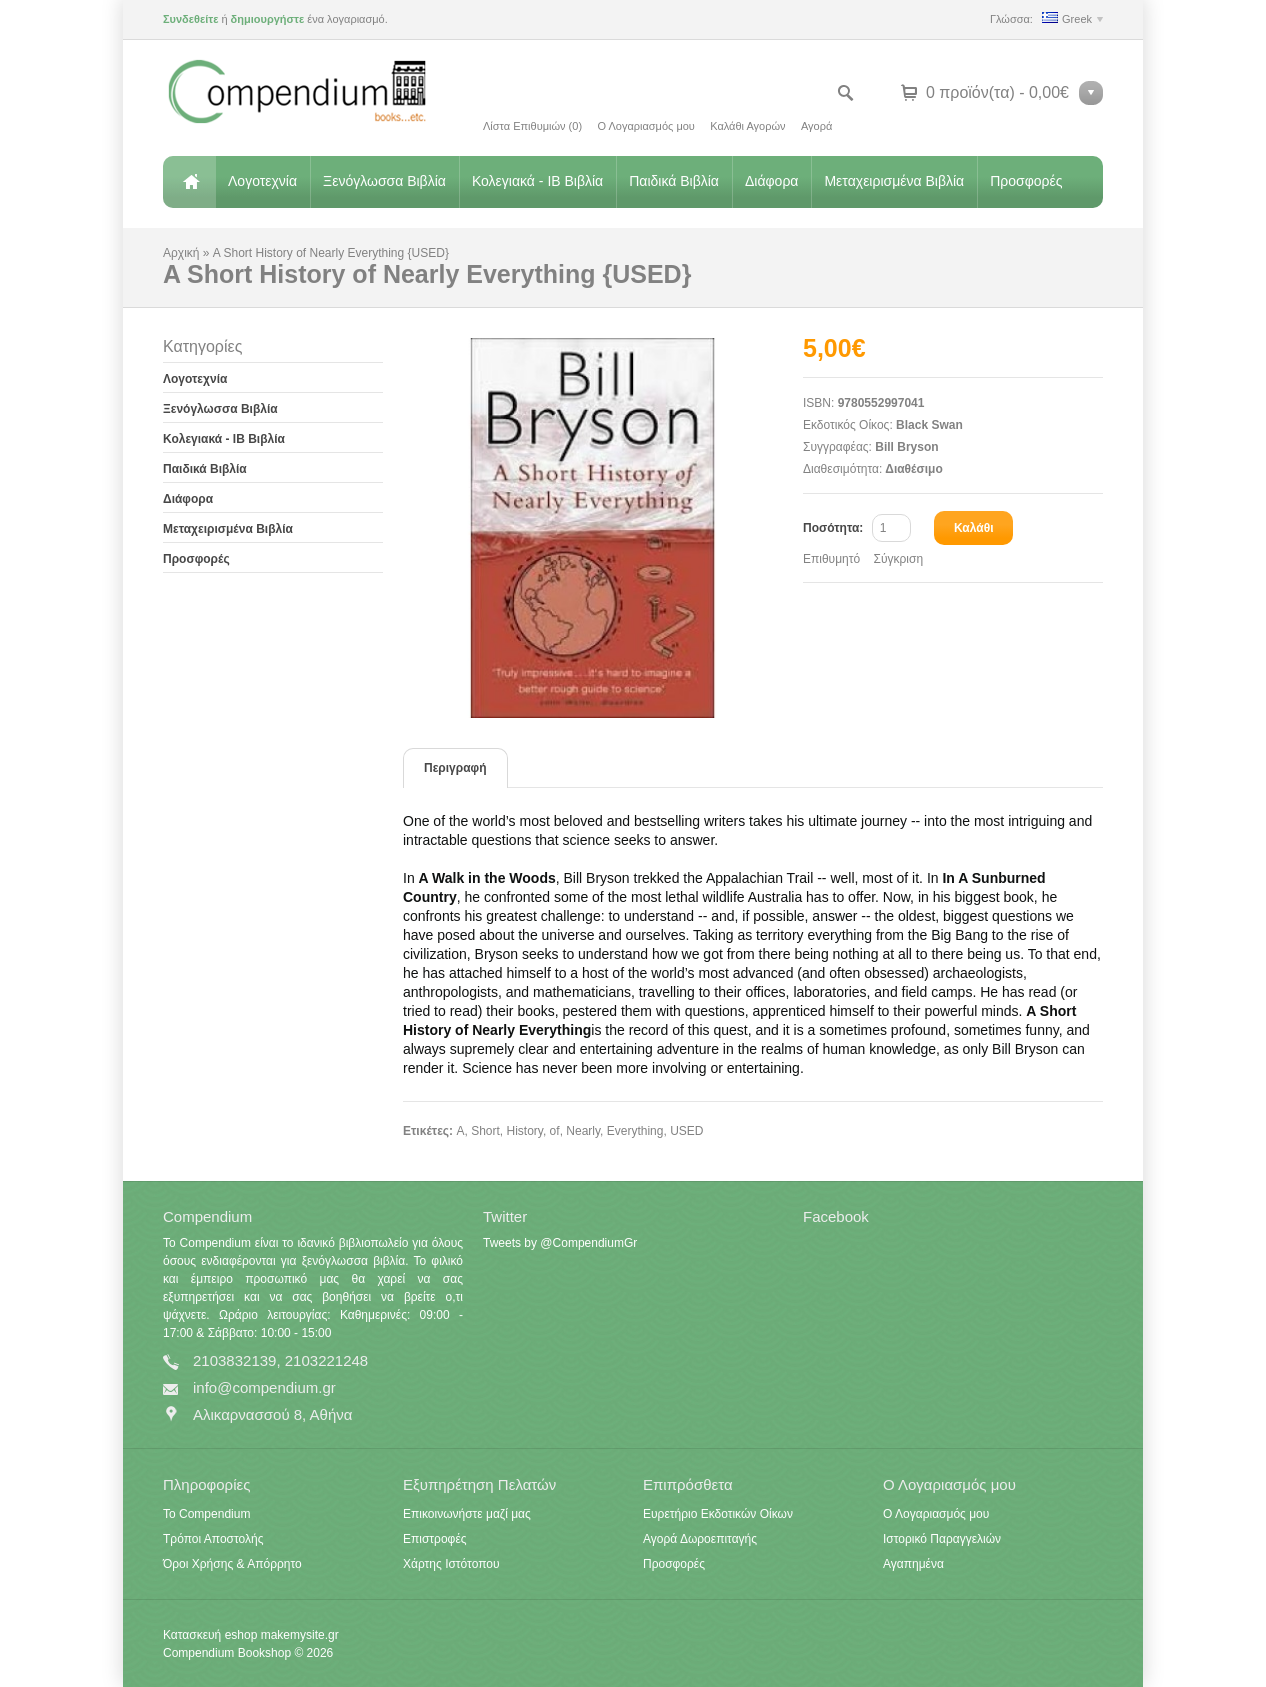 The width and height of the screenshot is (1266, 1687). Describe the element at coordinates (942, 1539) in the screenshot. I see `Ιστορικό Παραγγελιών` at that location.